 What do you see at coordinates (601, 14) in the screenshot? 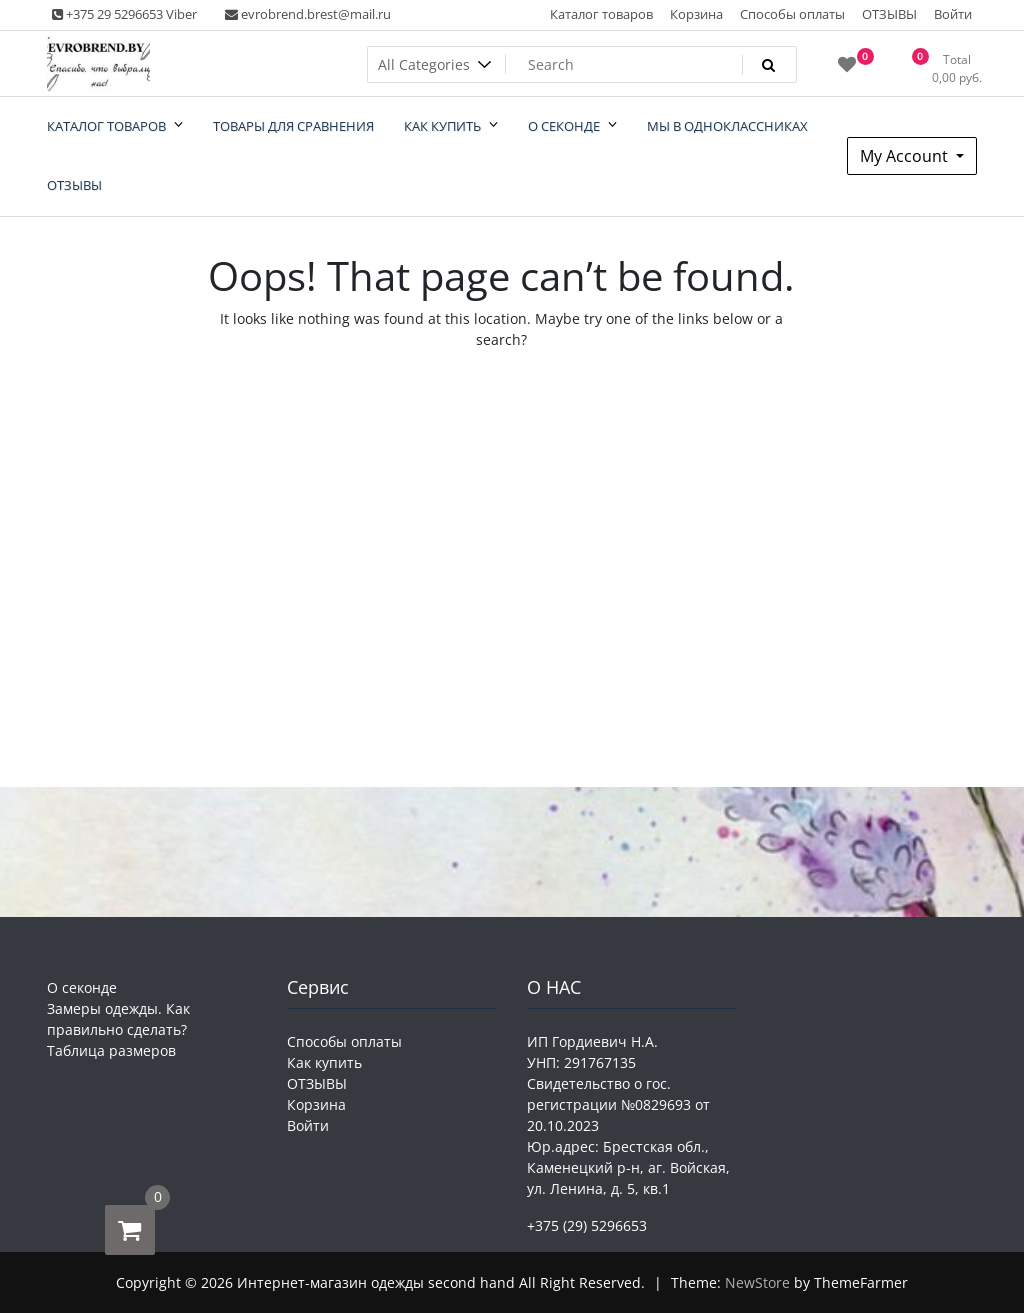
I see `Каталог товаров` at bounding box center [601, 14].